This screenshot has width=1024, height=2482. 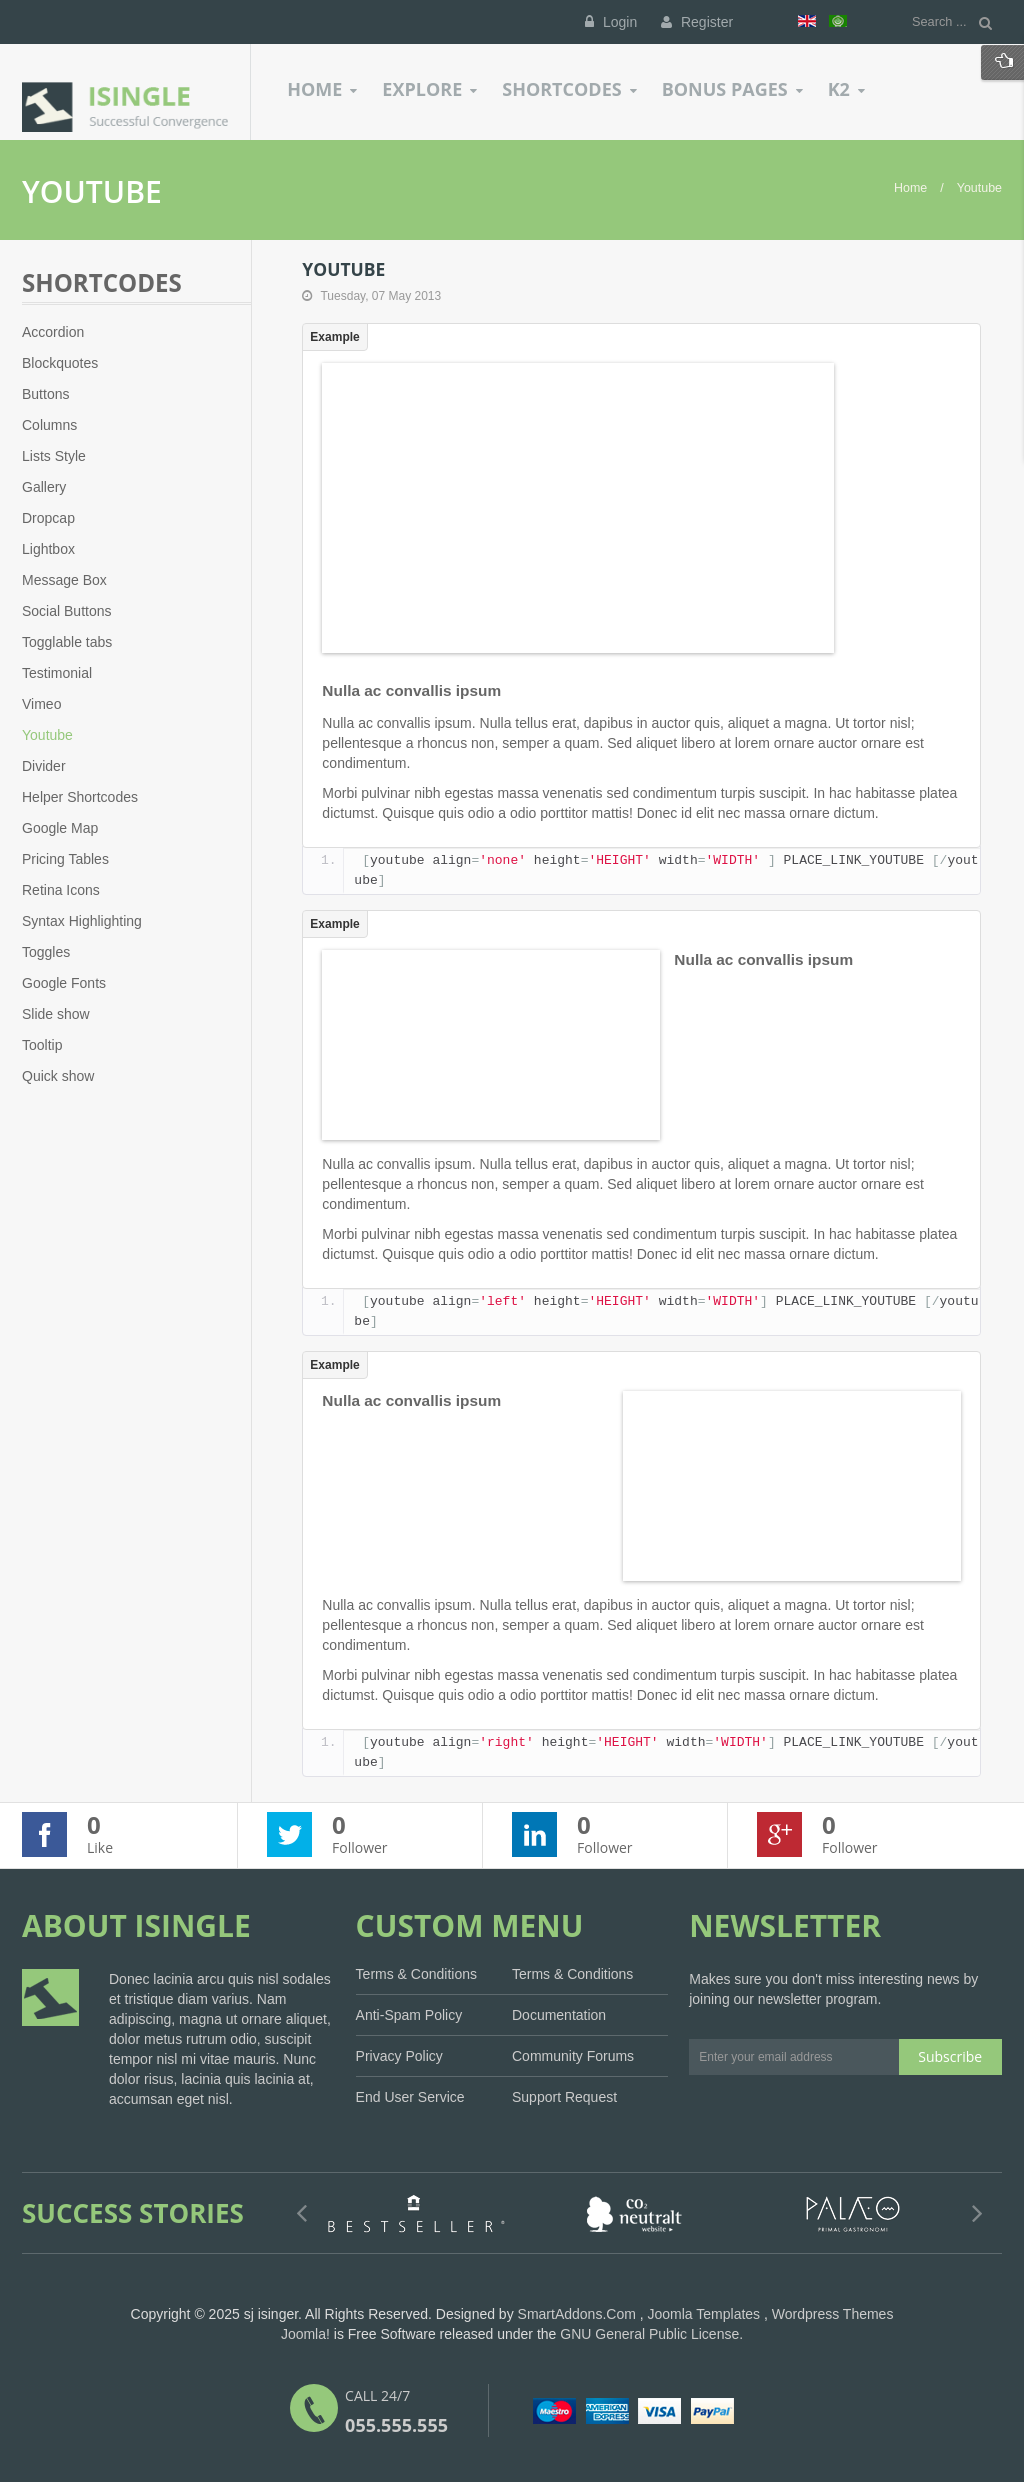 I want to click on Divider, so click(x=44, y=766).